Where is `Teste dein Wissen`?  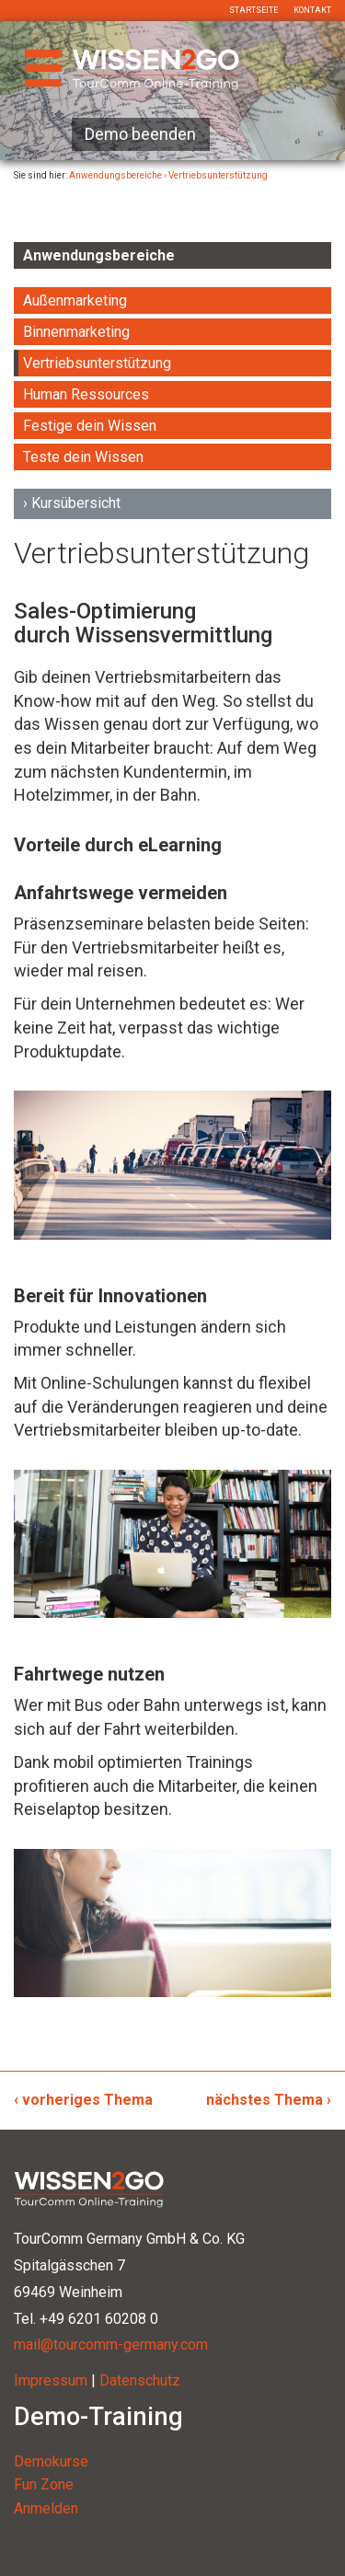
Teste dein Wissen is located at coordinates (83, 457).